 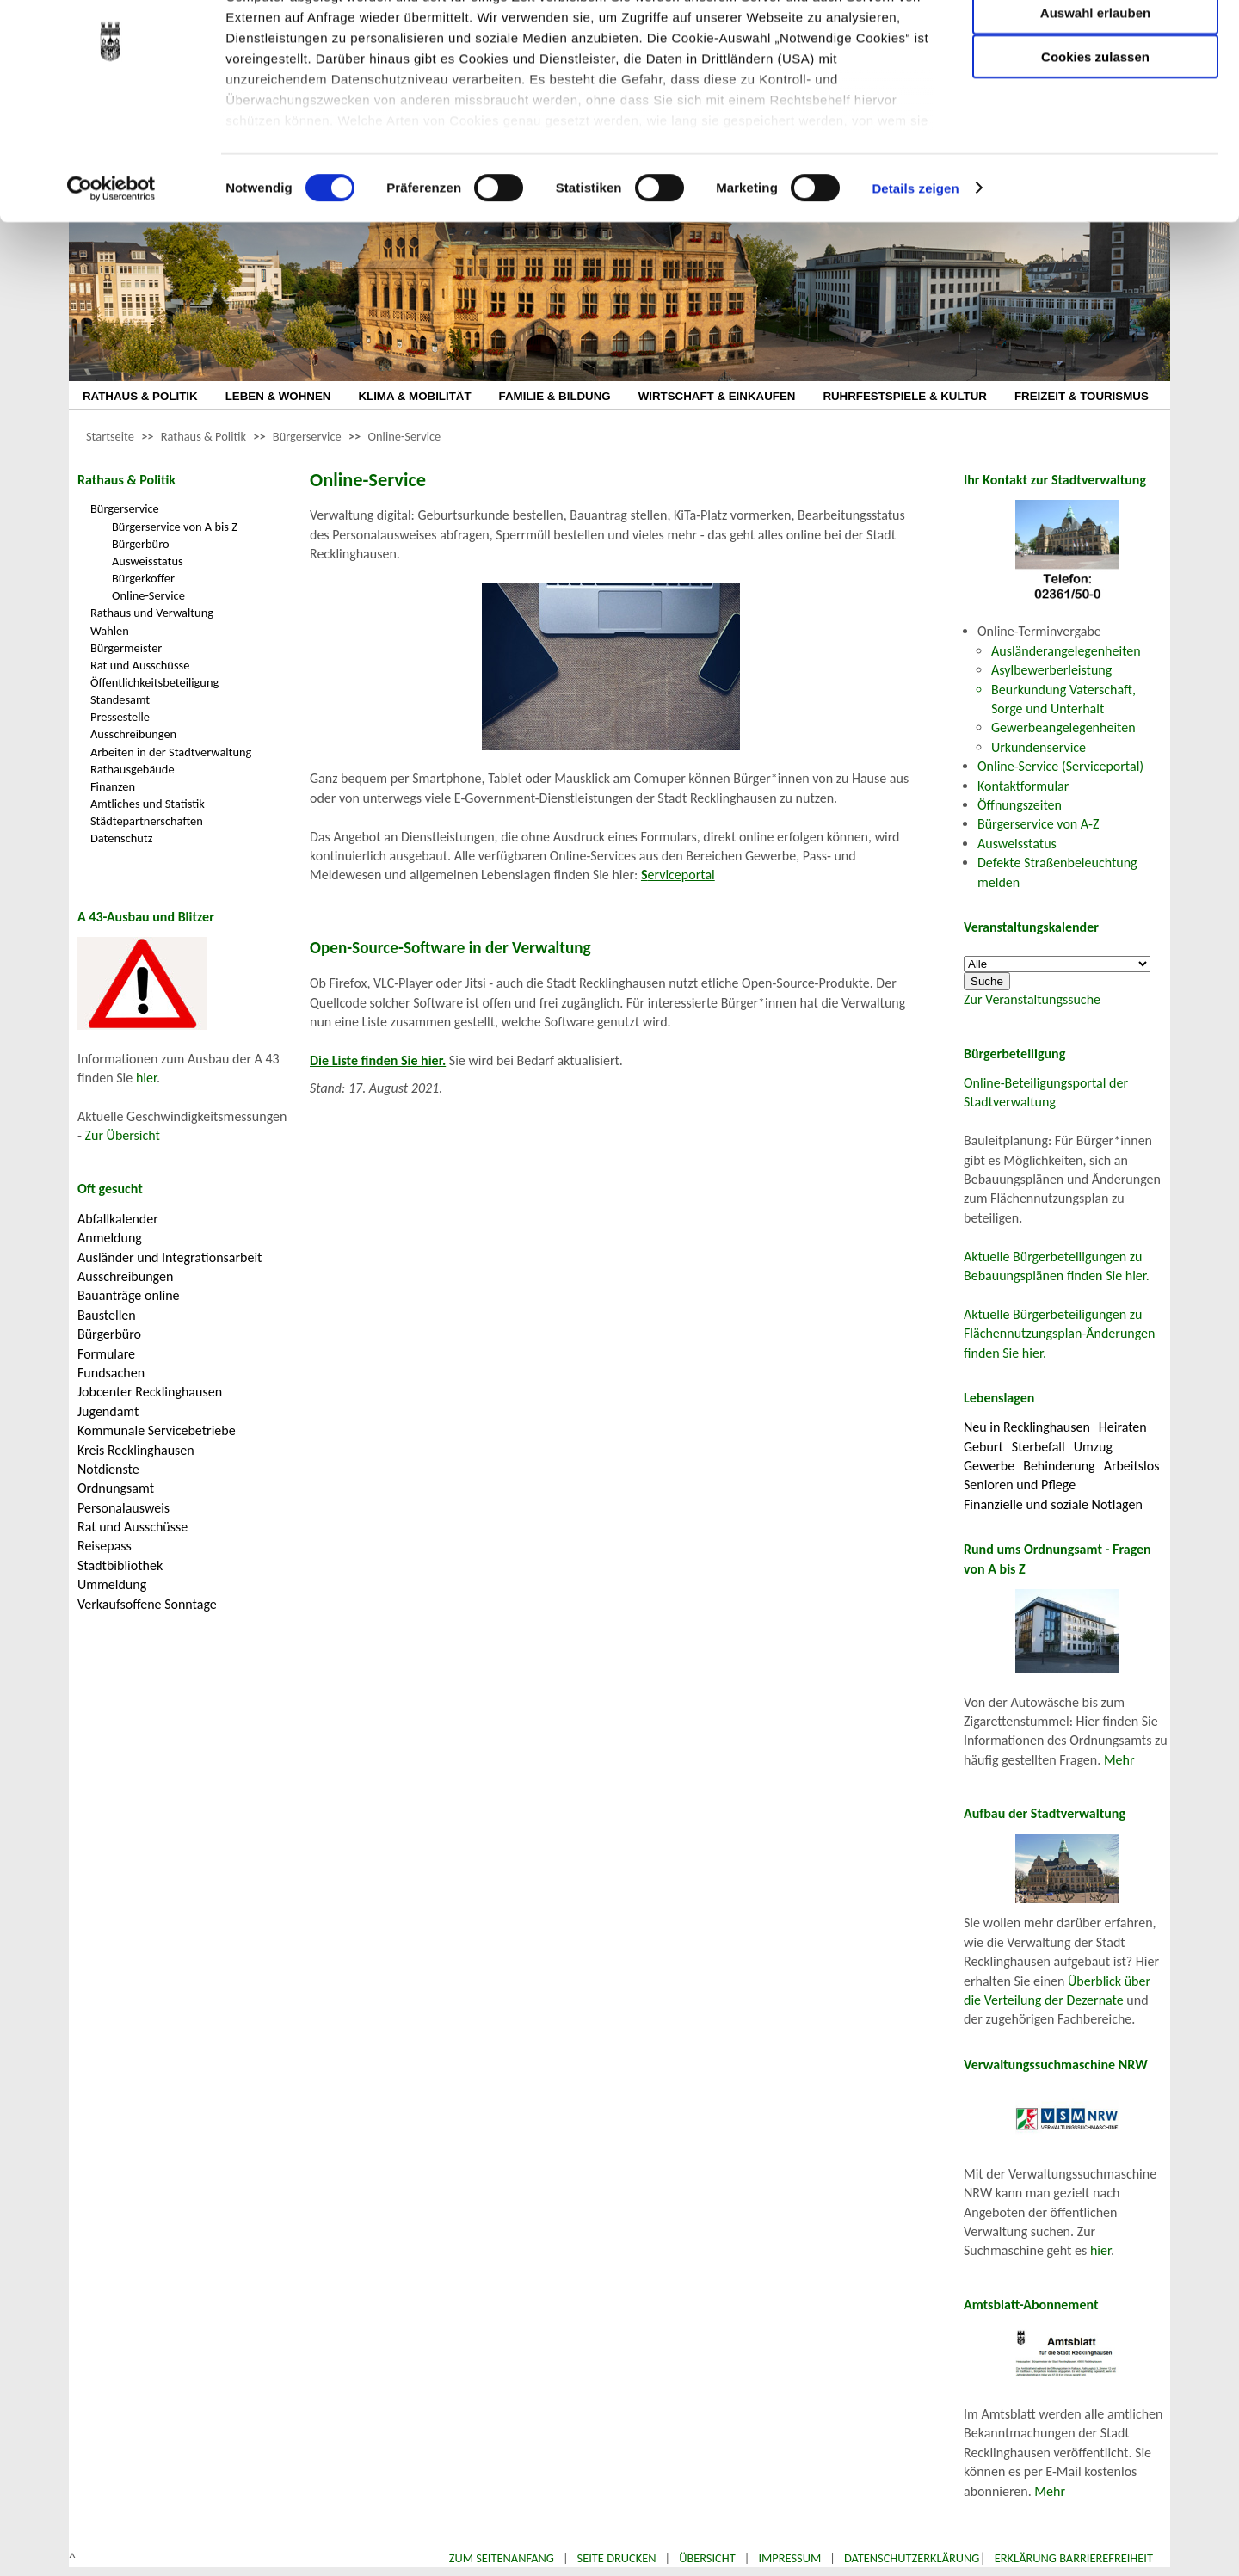 I want to click on Ausweisstatus, so click(x=147, y=561).